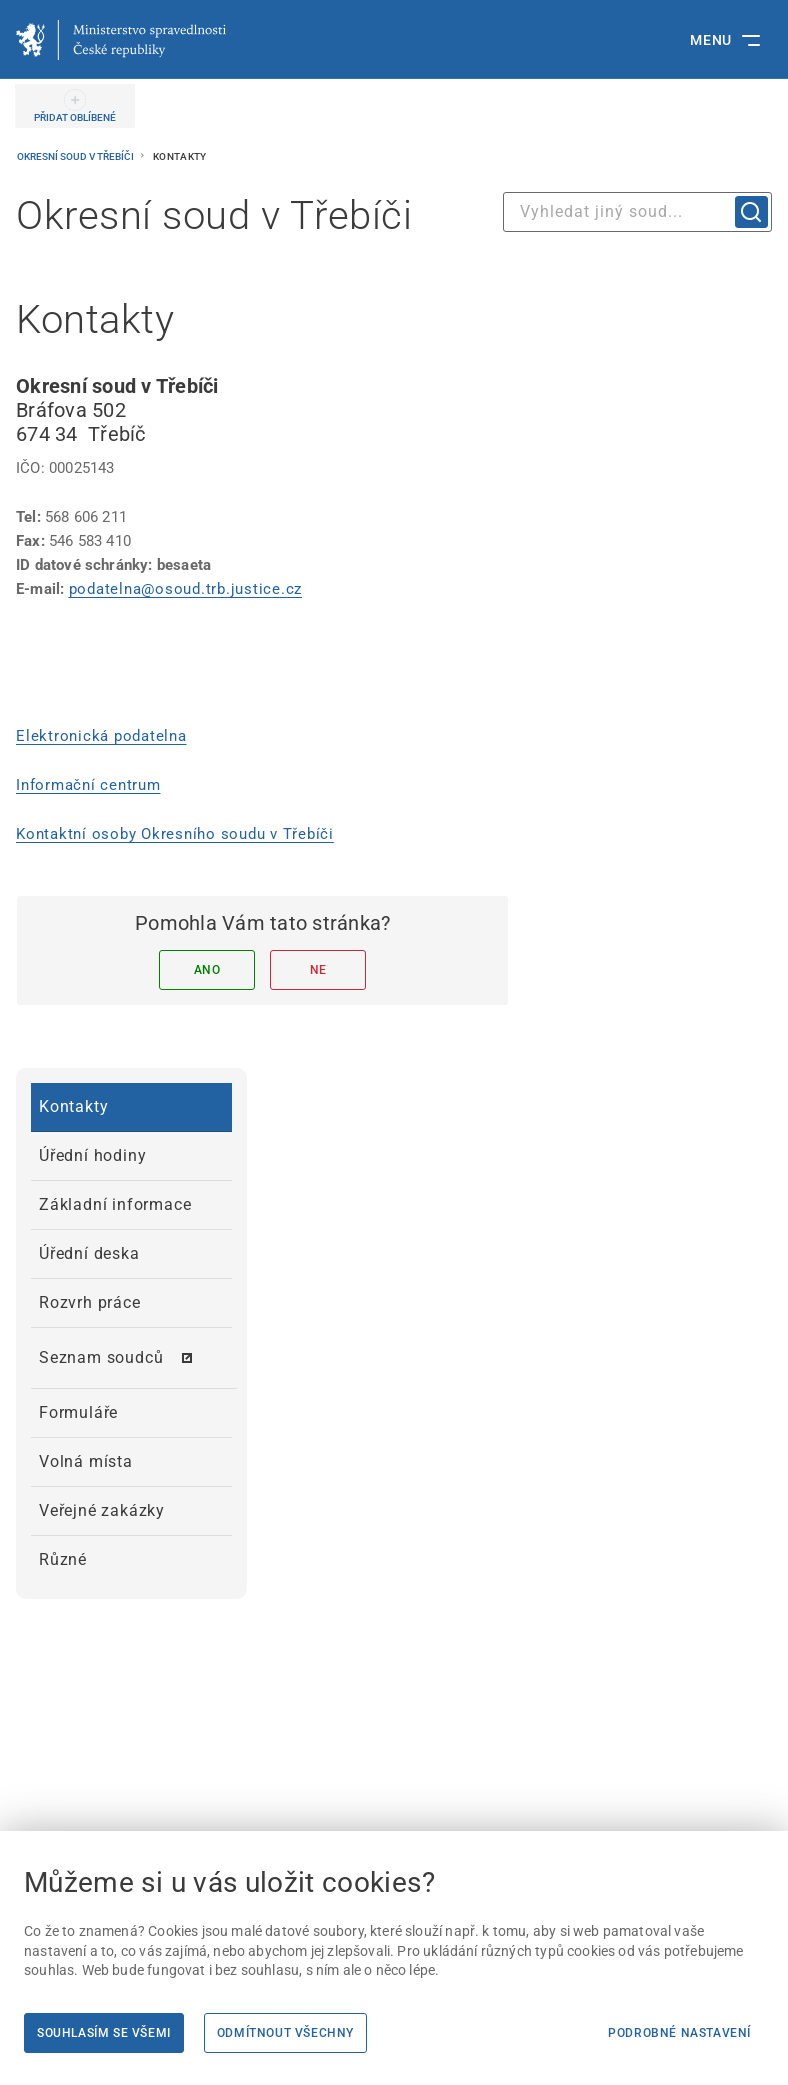 This screenshot has height=2085, width=788. What do you see at coordinates (63, 1559) in the screenshot?
I see `Různé [menuitem]` at bounding box center [63, 1559].